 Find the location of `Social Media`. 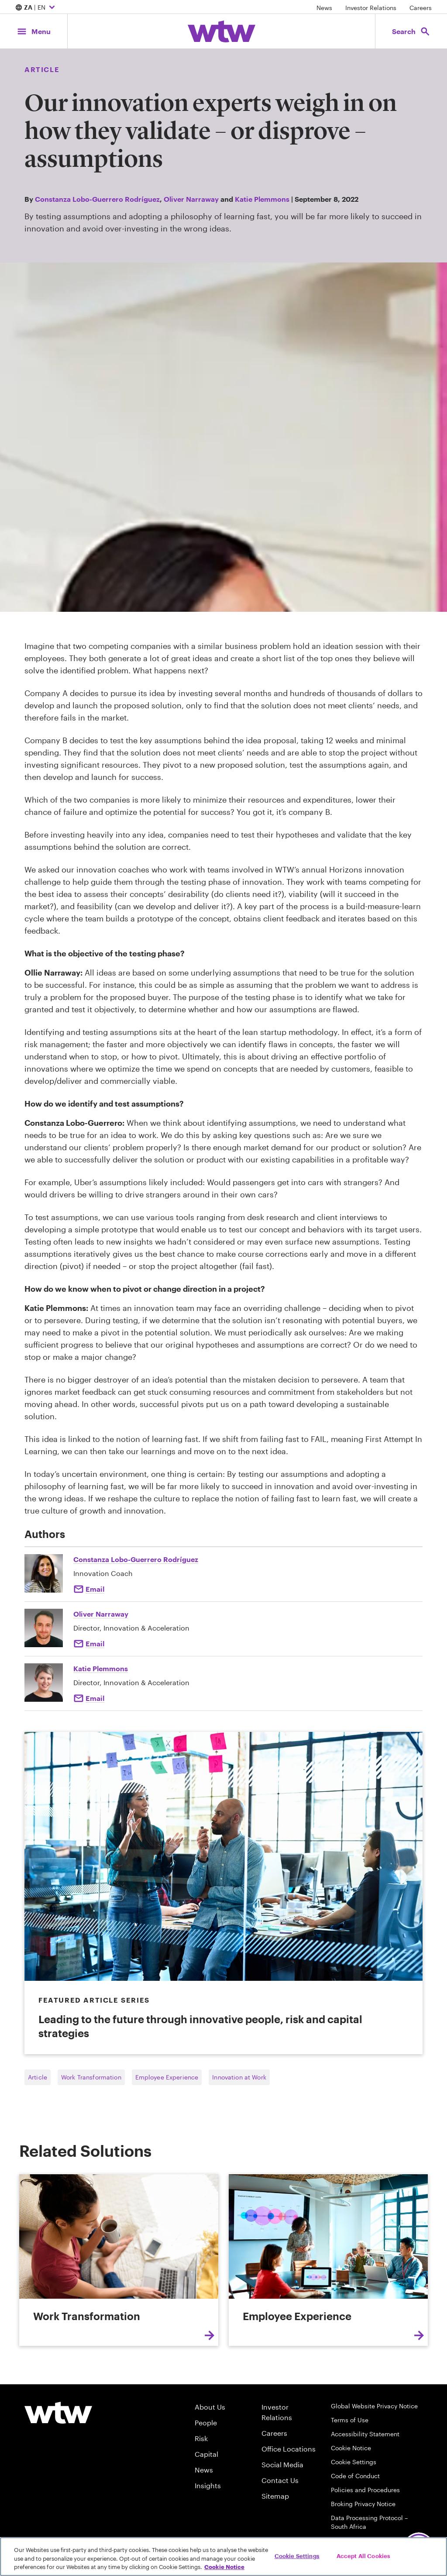

Social Media is located at coordinates (282, 2464).